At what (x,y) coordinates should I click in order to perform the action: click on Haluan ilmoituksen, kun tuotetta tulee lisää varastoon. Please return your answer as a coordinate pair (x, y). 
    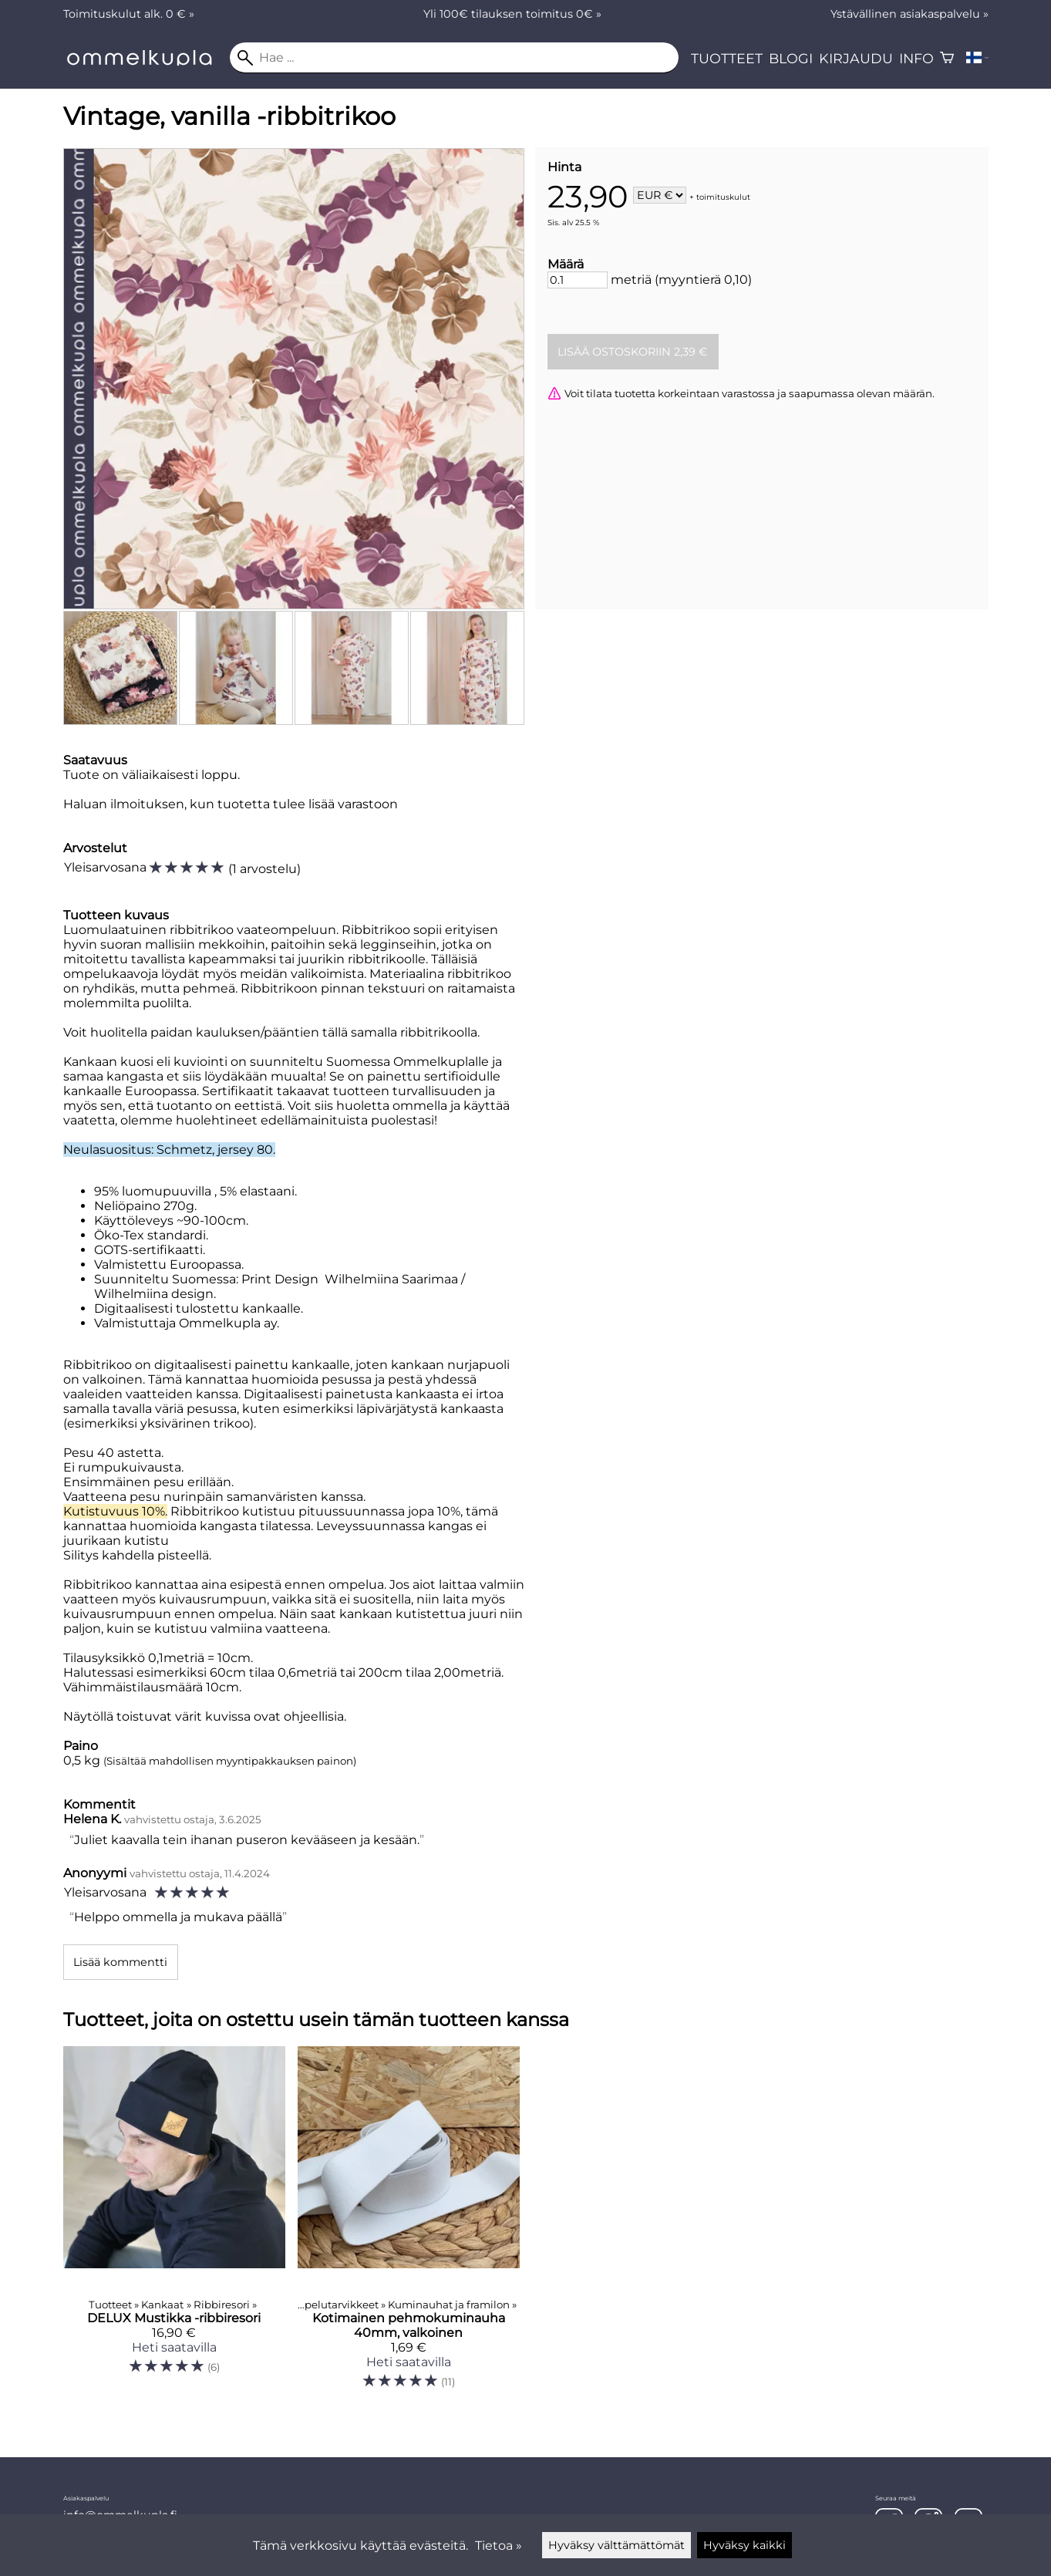
    Looking at the image, I should click on (230, 804).